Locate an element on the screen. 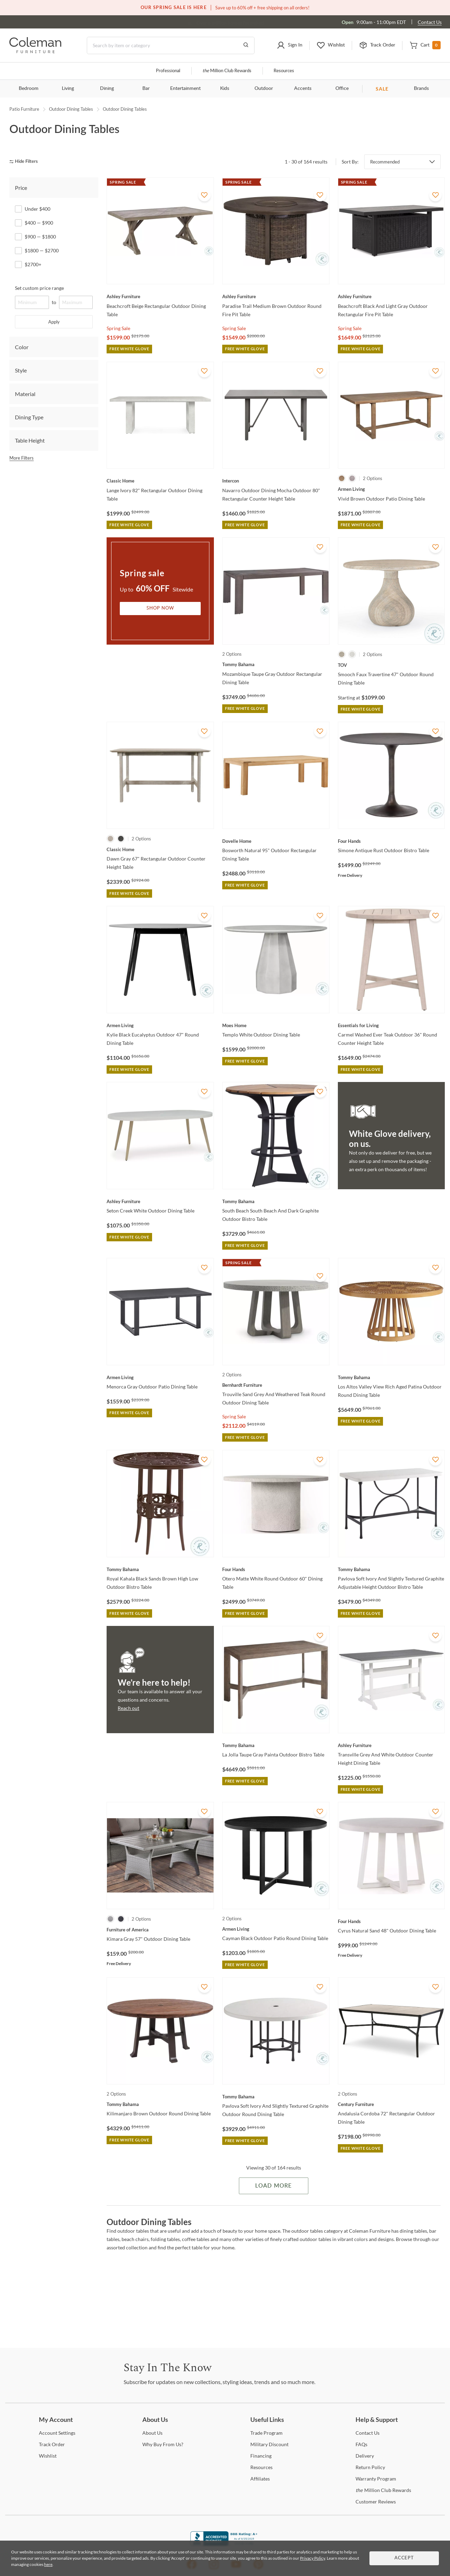  Kids is located at coordinates (224, 88).